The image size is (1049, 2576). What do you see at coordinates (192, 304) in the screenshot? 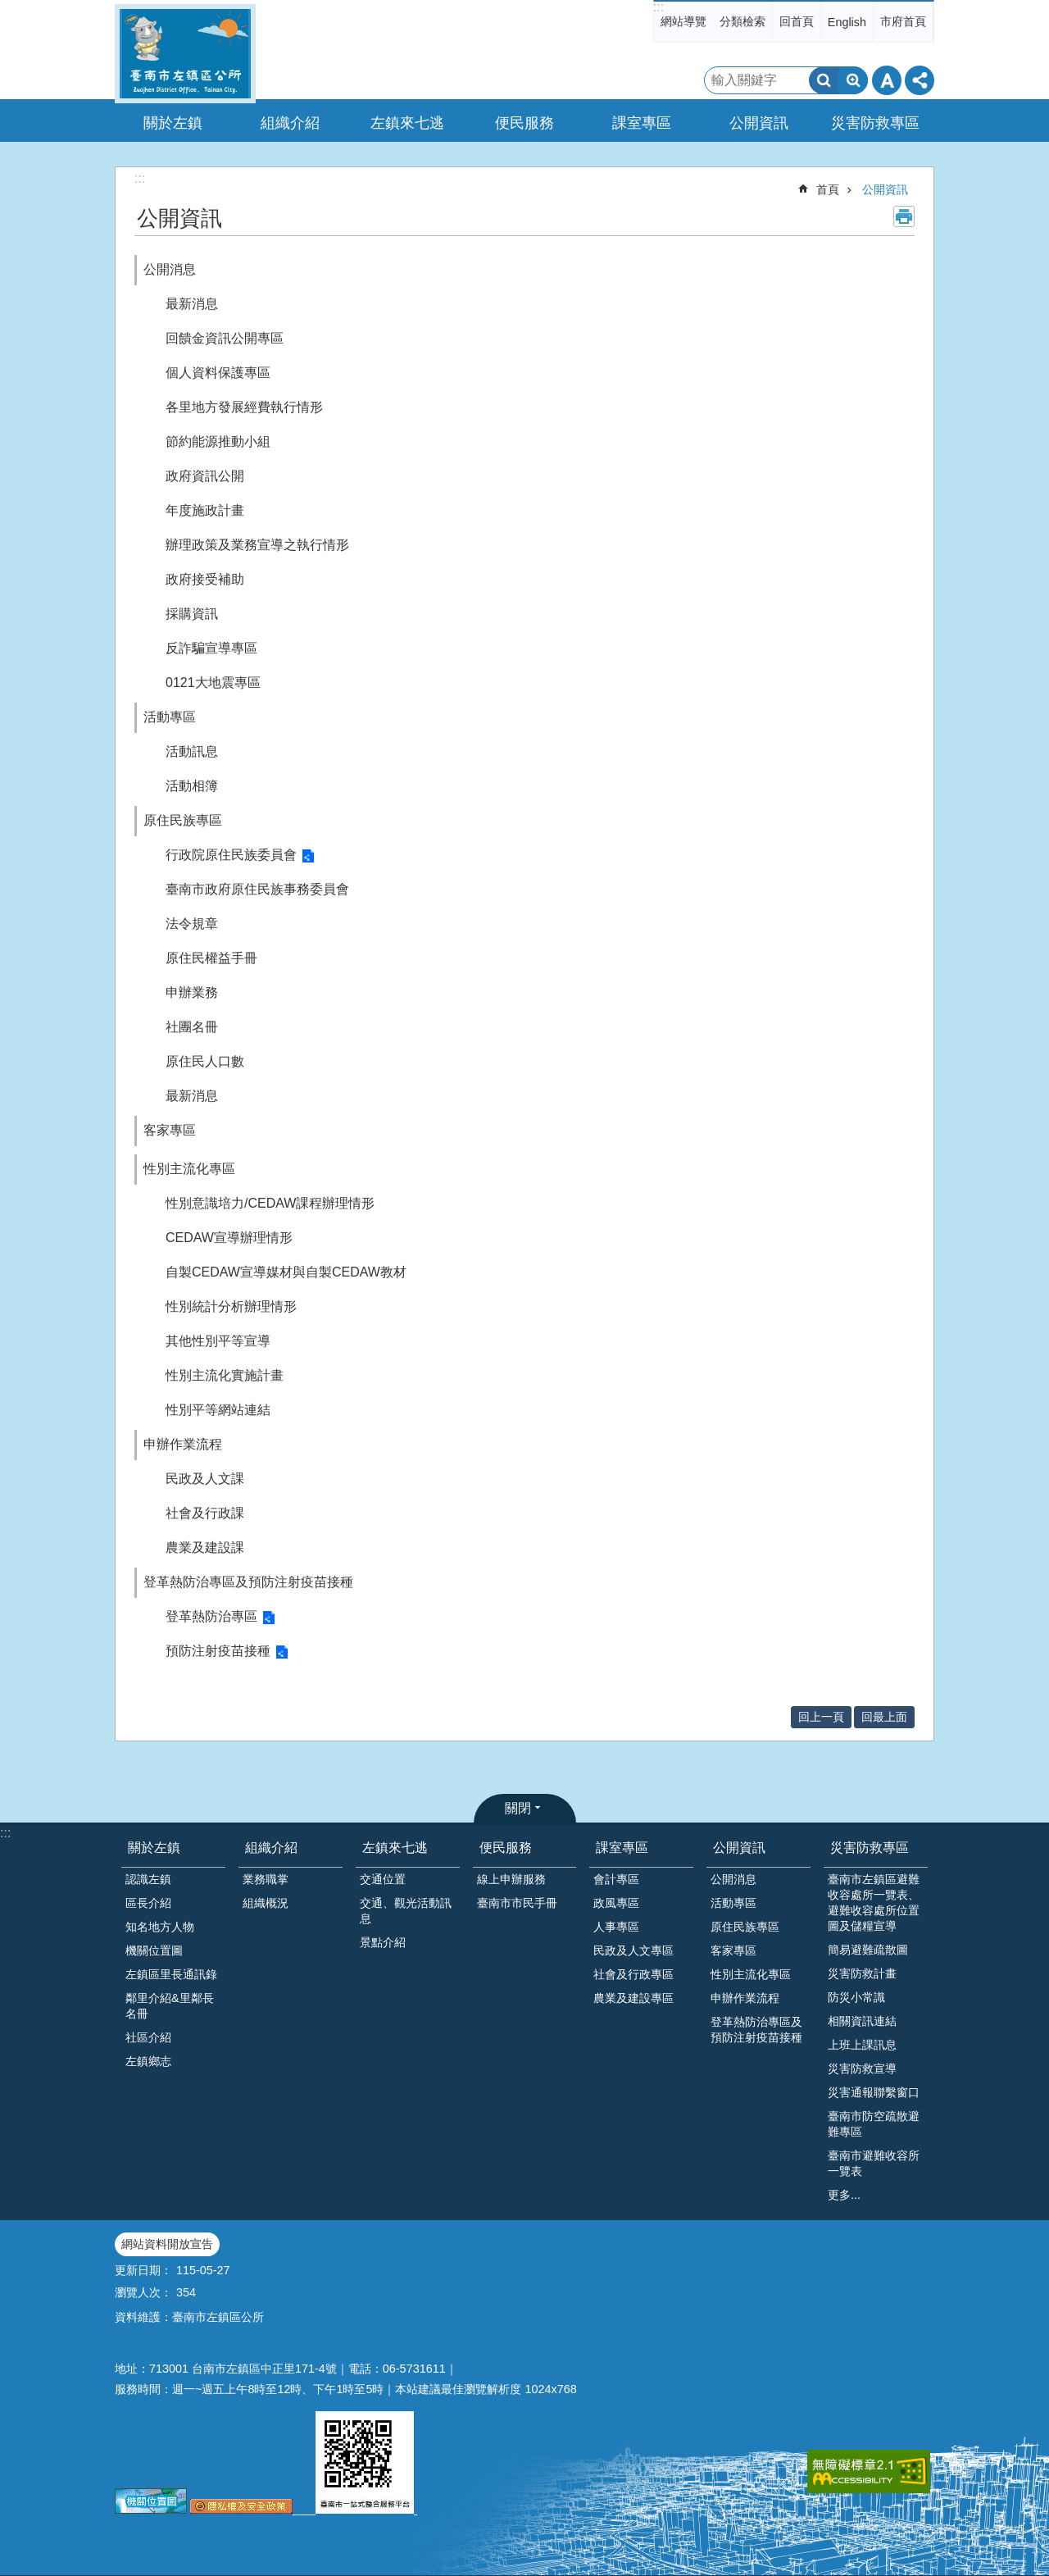
I see `最新消息` at bounding box center [192, 304].